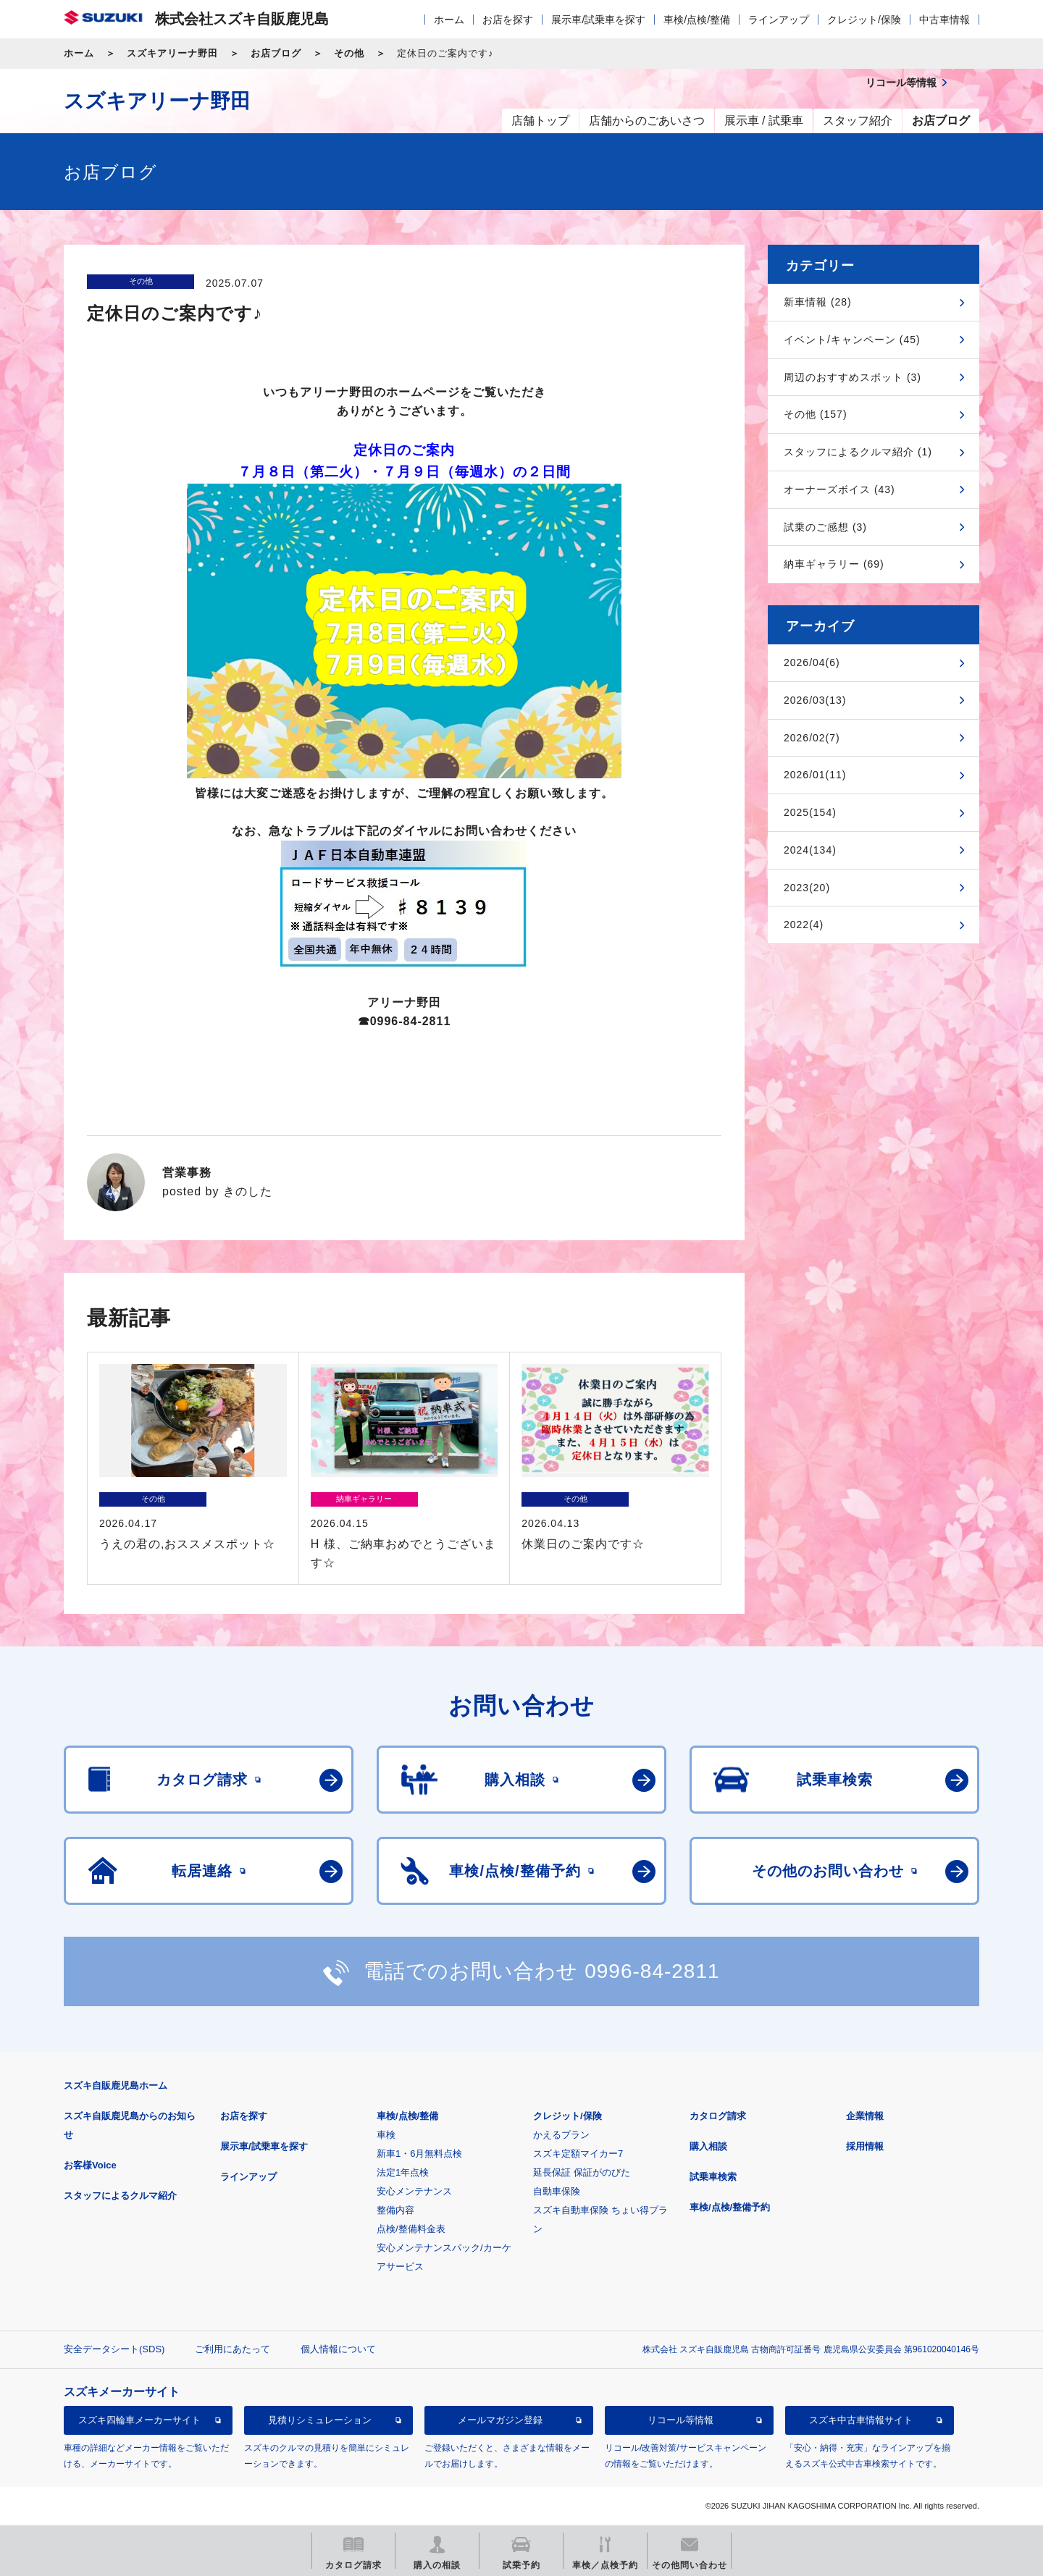  Describe the element at coordinates (778, 19) in the screenshot. I see `ラインアップ` at that location.